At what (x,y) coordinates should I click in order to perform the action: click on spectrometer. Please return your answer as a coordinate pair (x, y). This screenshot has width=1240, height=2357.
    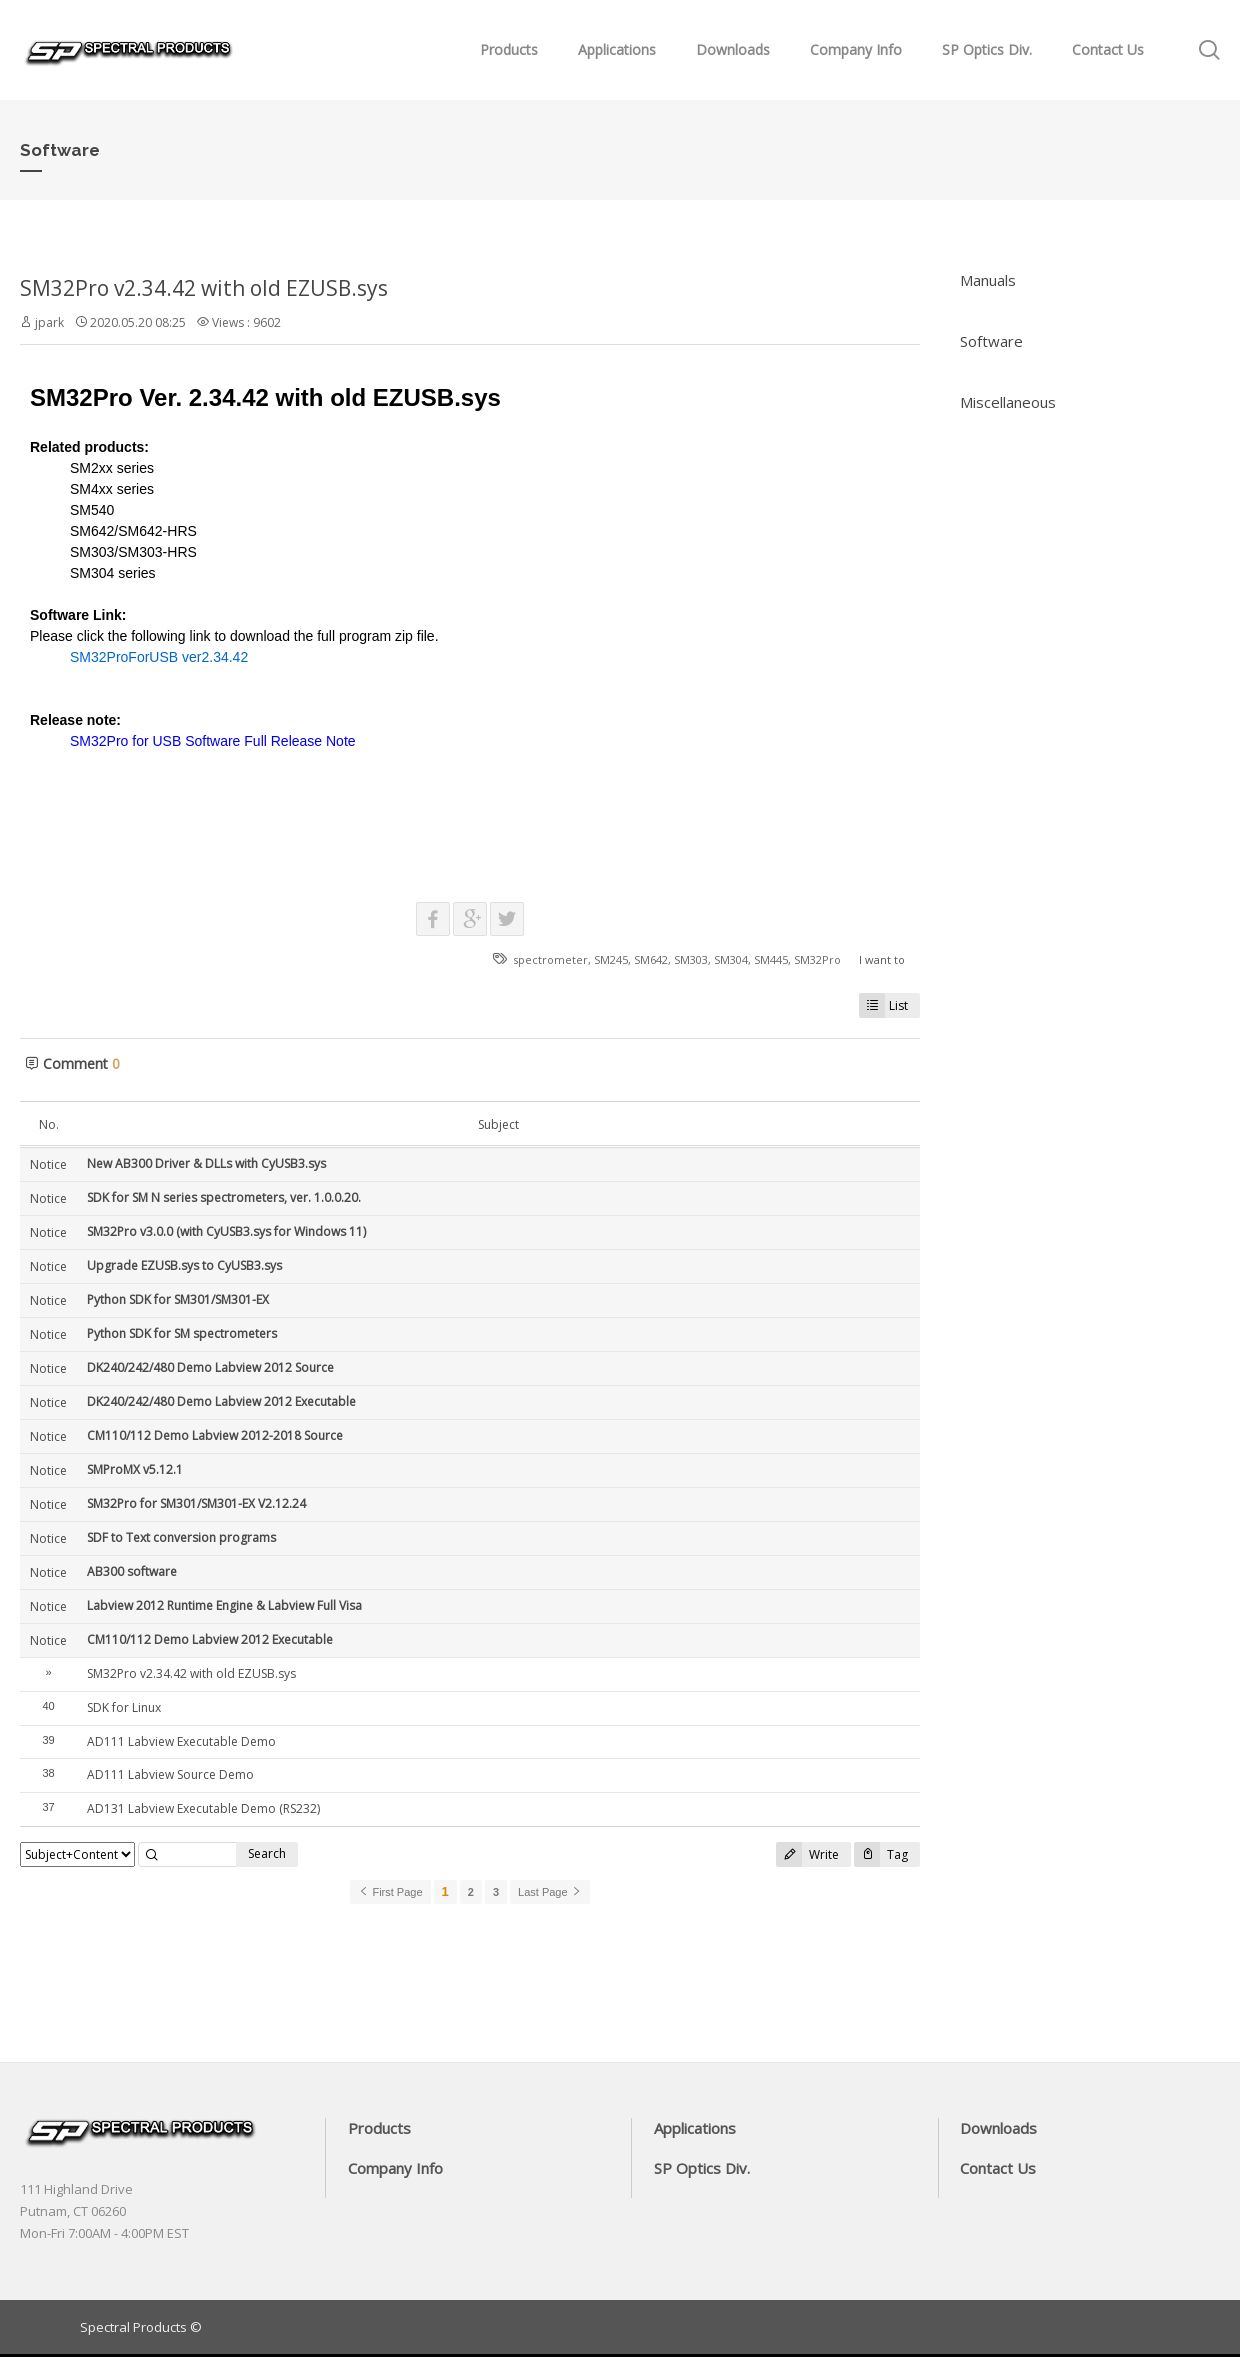
    Looking at the image, I should click on (550, 959).